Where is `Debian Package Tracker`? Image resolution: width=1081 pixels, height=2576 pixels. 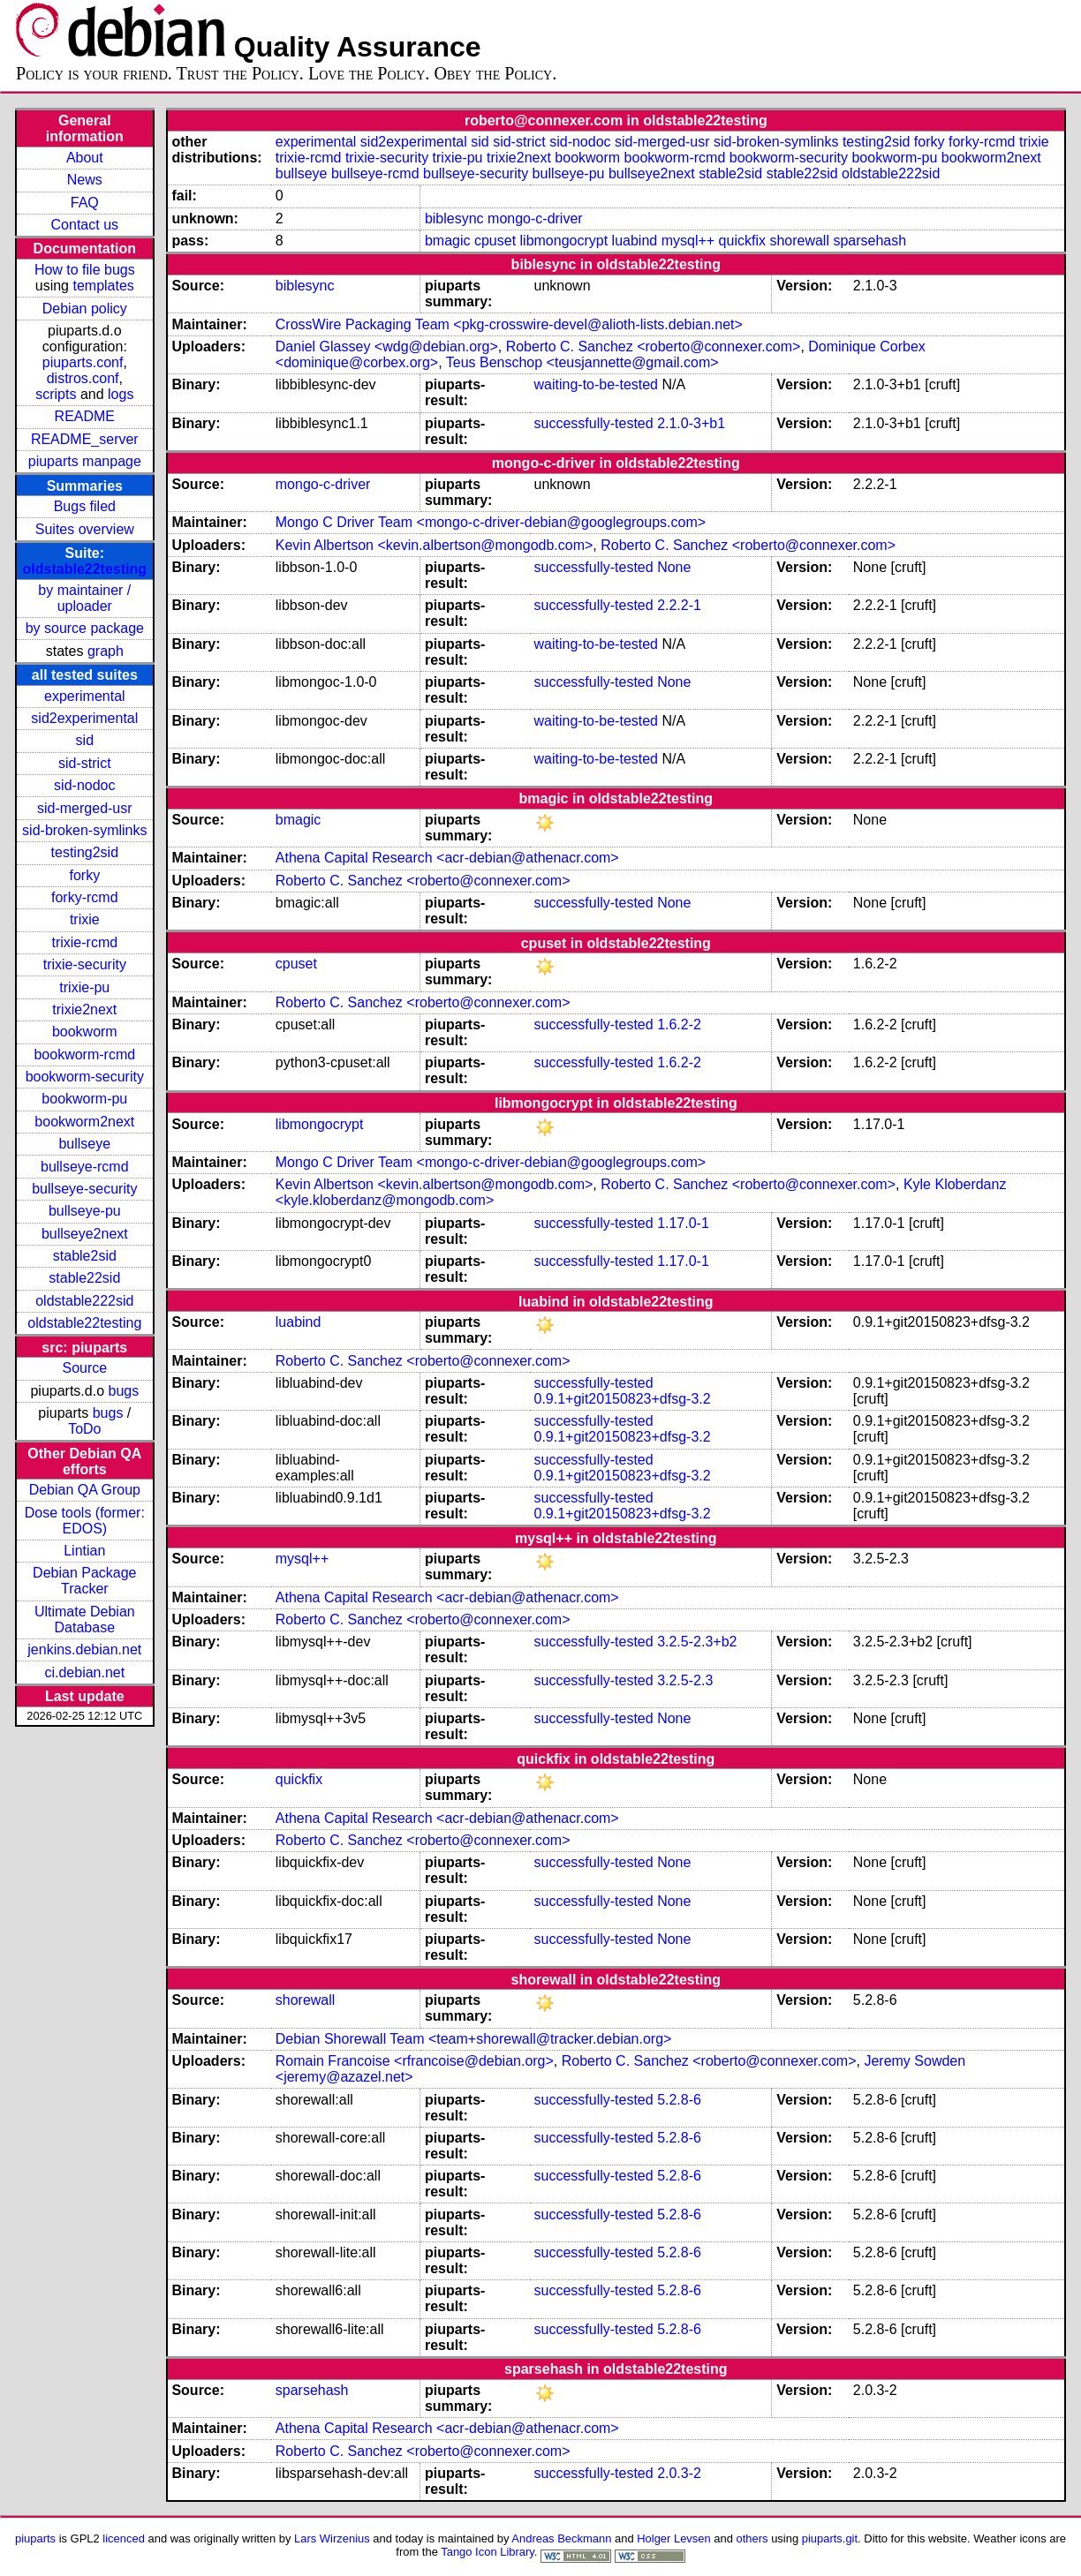 Debian Package Tracker is located at coordinates (84, 1580).